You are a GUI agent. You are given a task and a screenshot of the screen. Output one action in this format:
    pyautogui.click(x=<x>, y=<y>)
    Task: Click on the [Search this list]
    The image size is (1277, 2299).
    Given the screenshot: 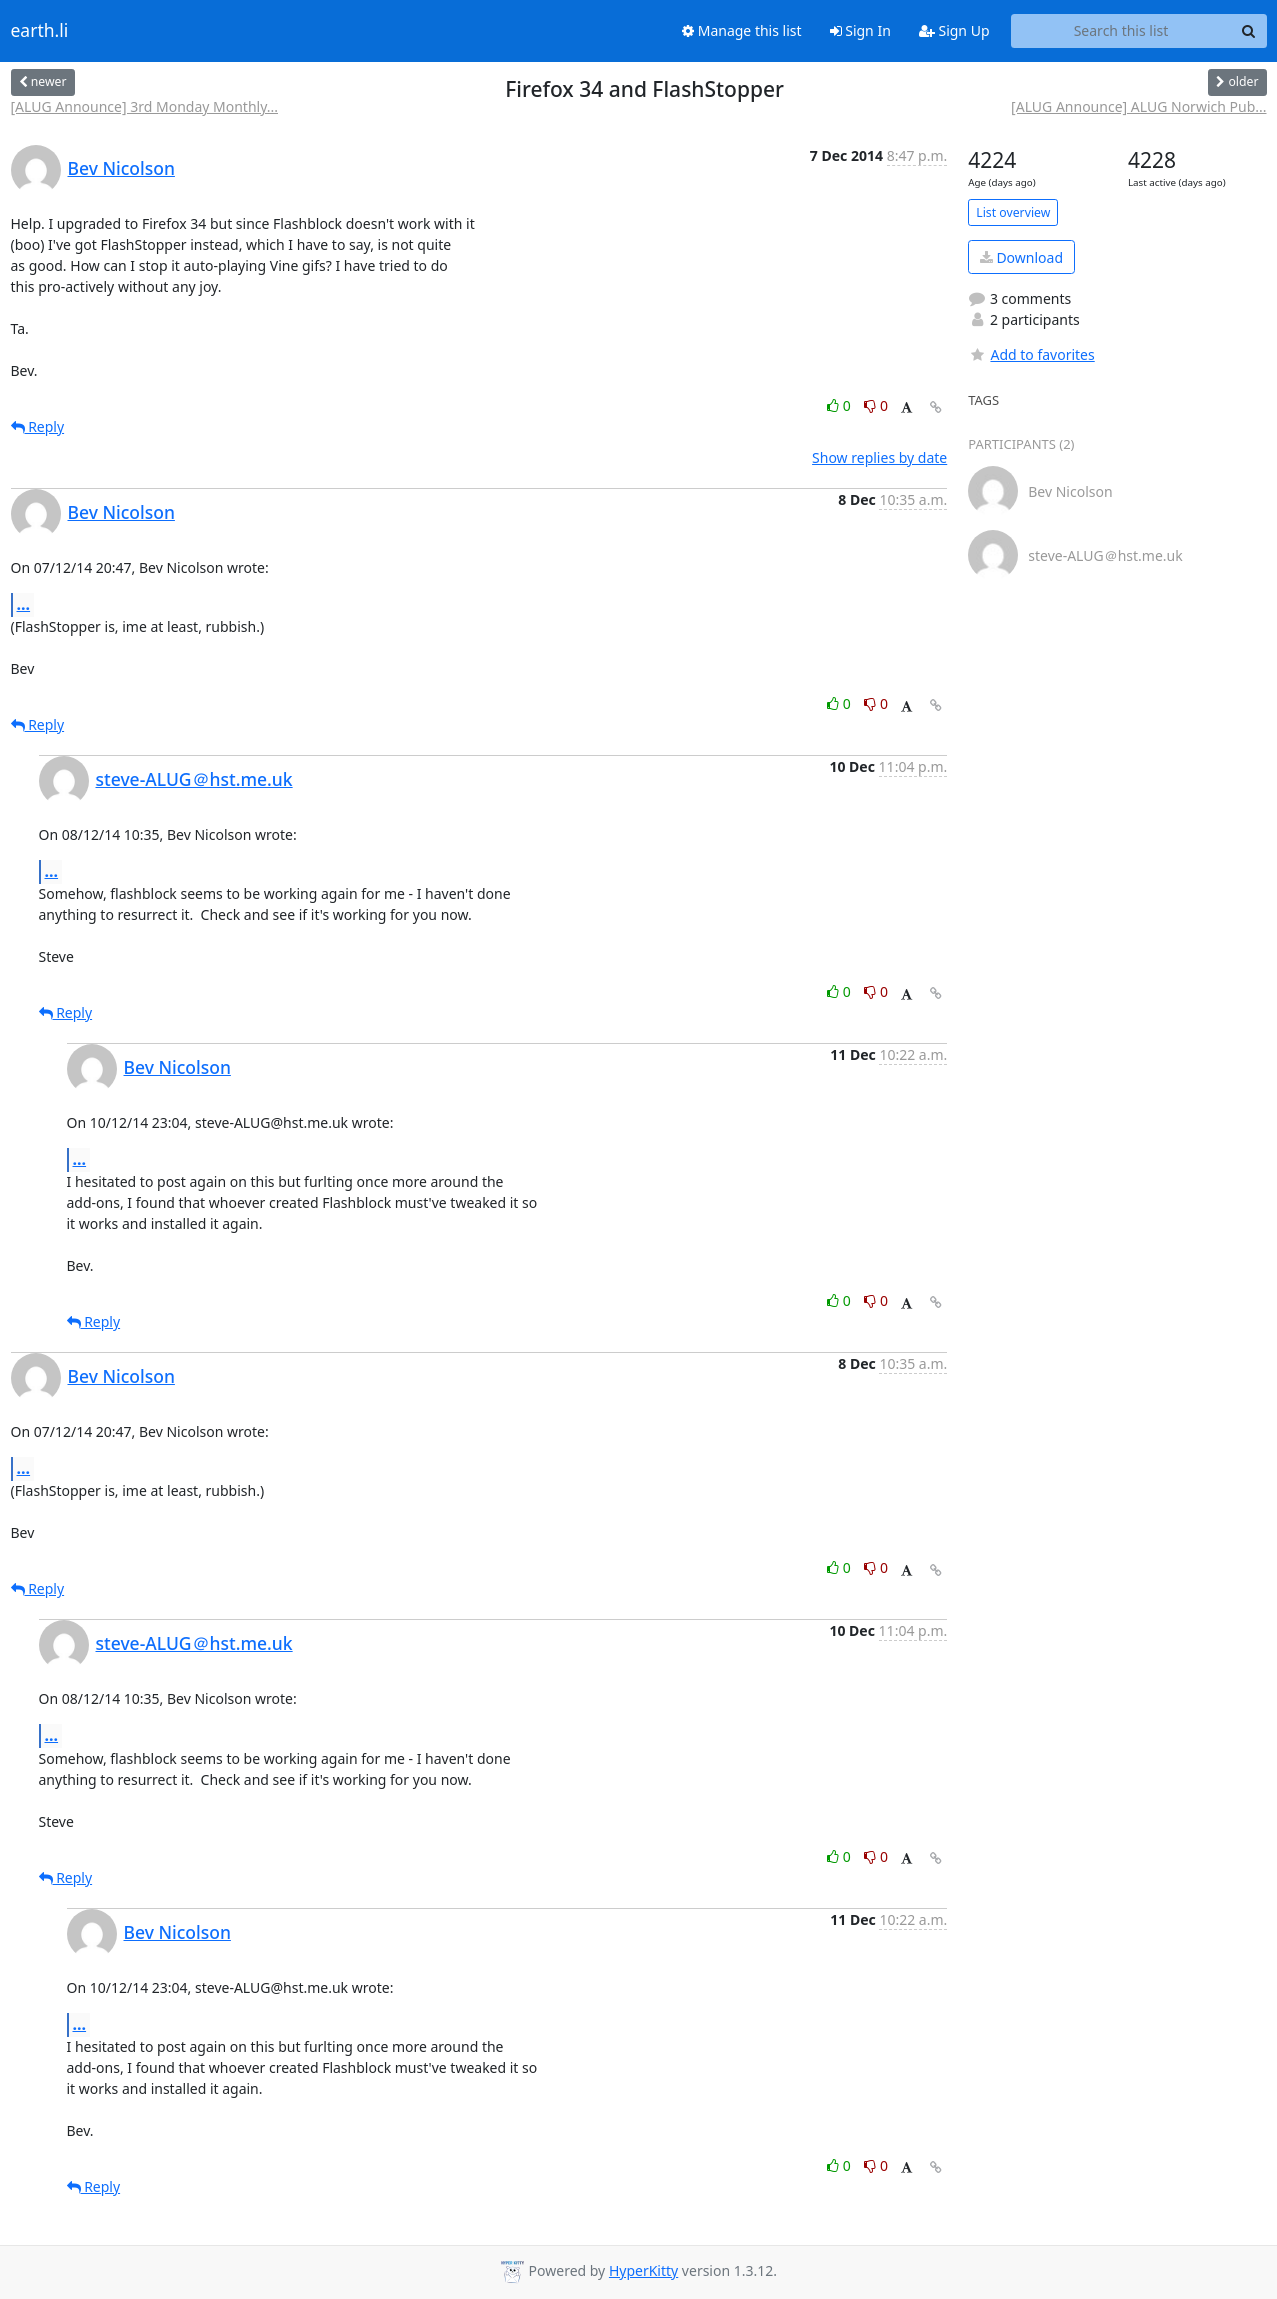 What is the action you would take?
    pyautogui.click(x=1121, y=31)
    